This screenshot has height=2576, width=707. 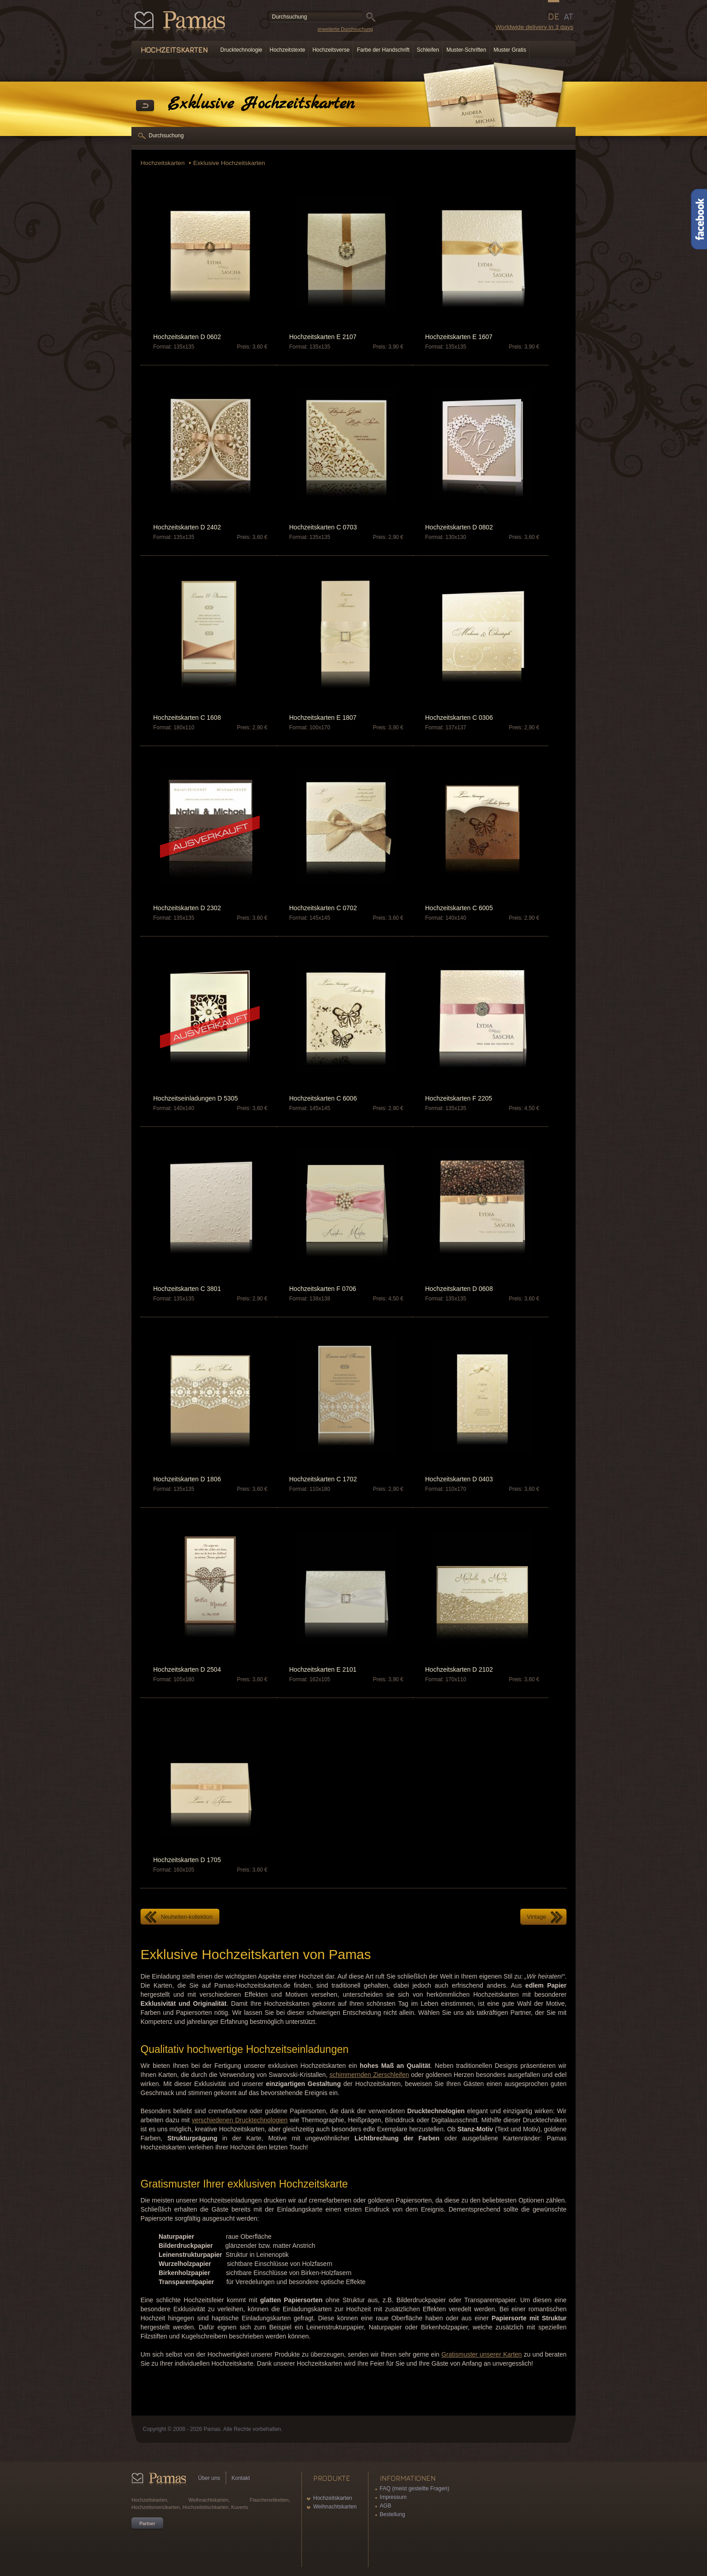 I want to click on Durchsuchung, so click(x=166, y=135).